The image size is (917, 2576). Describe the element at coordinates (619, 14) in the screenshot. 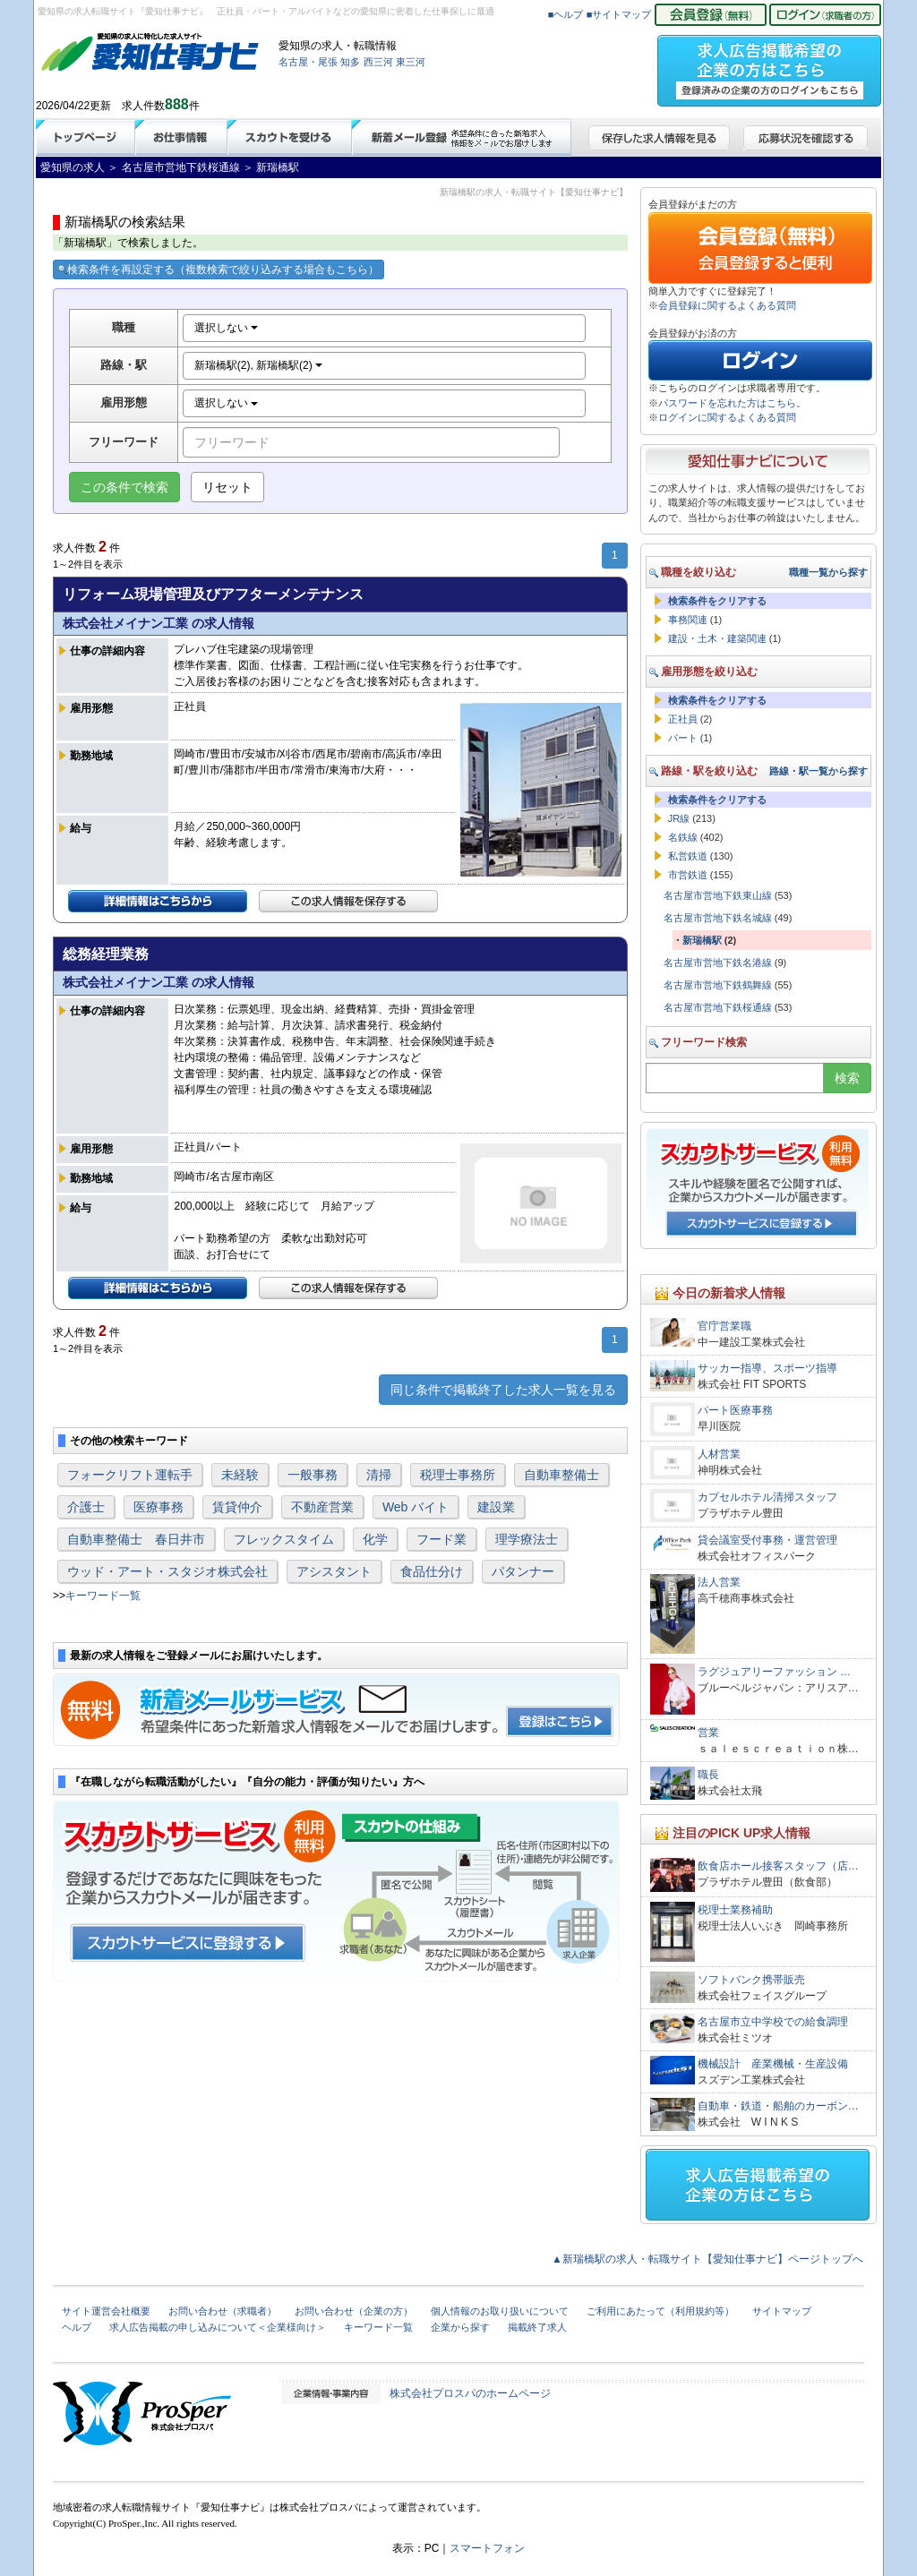

I see `■サイトマップ` at that location.